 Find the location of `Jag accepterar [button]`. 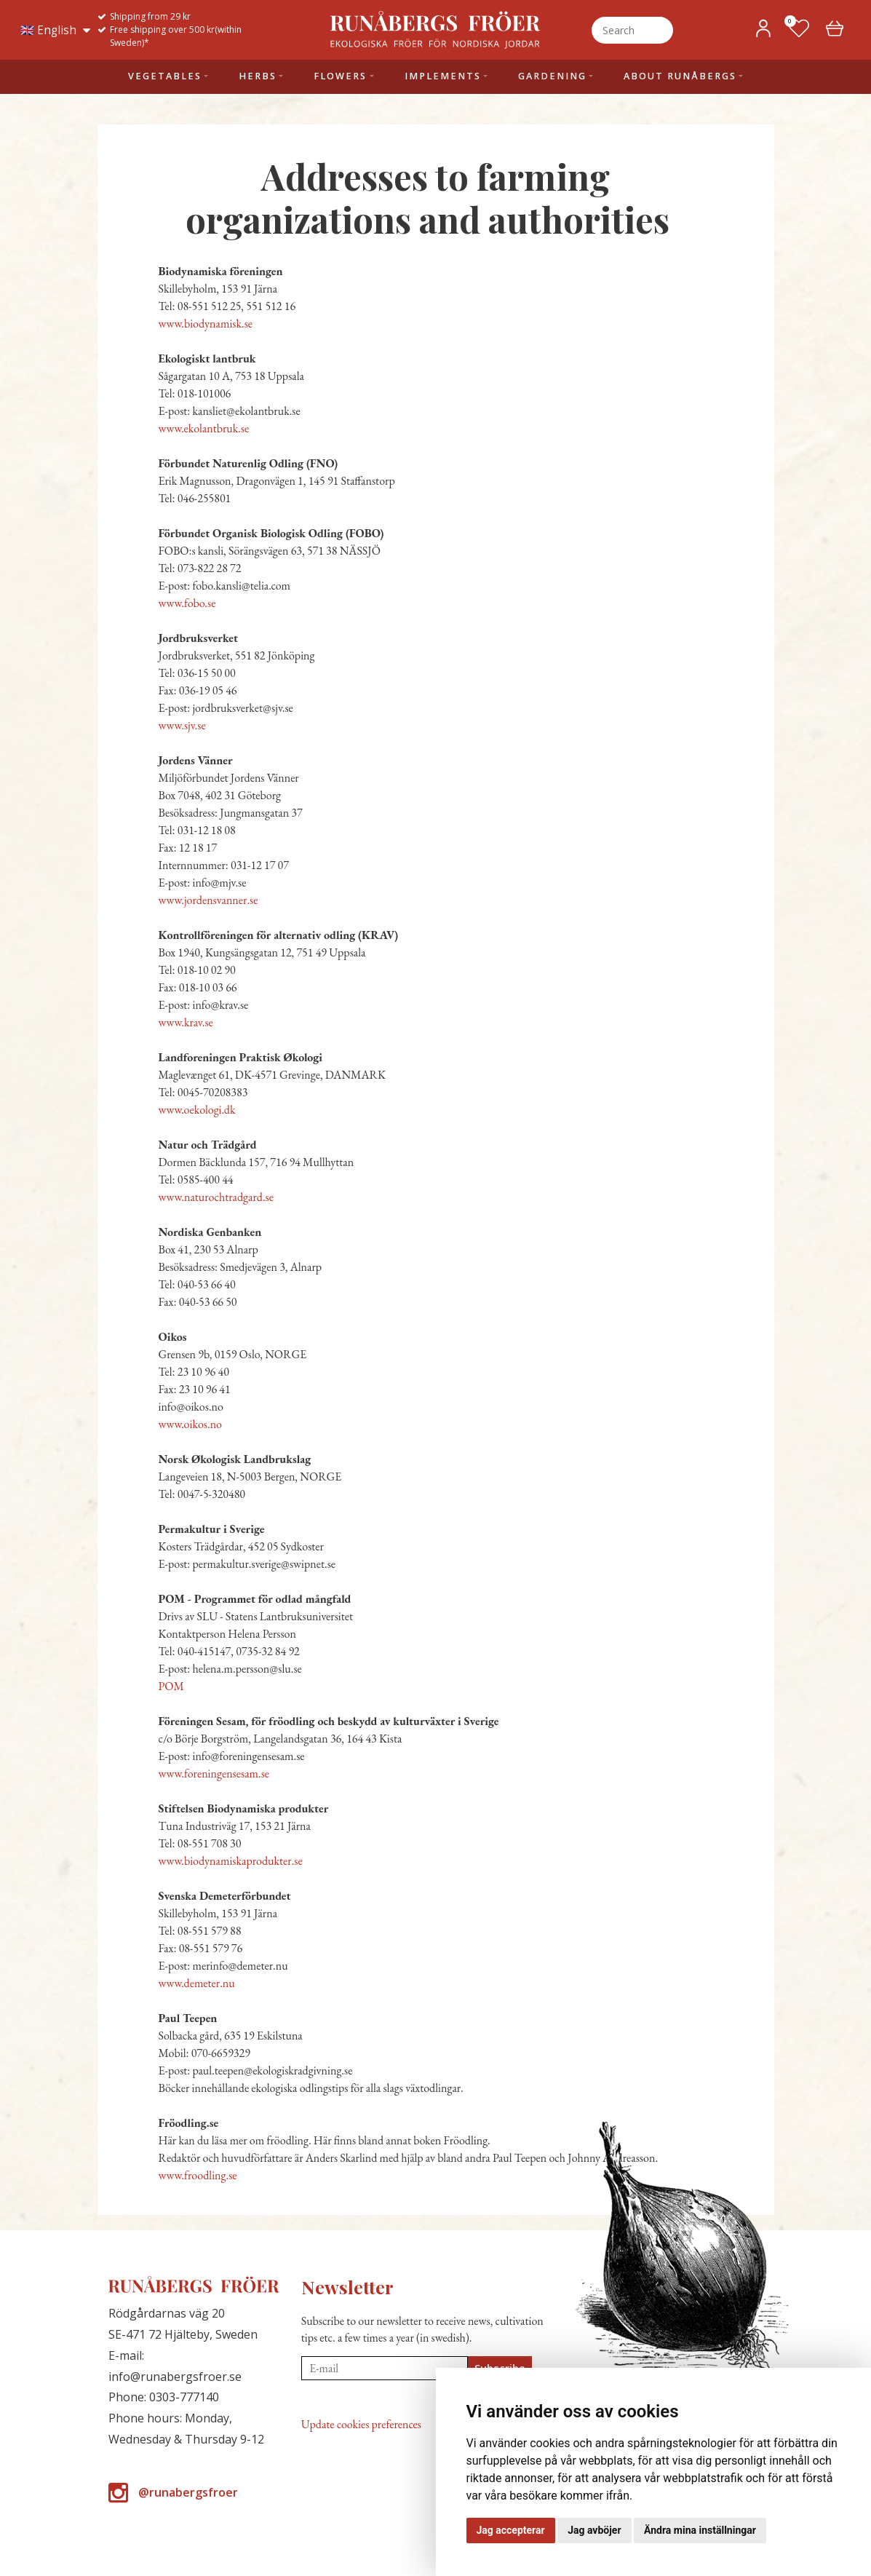

Jag accepterar [button] is located at coordinates (511, 2530).